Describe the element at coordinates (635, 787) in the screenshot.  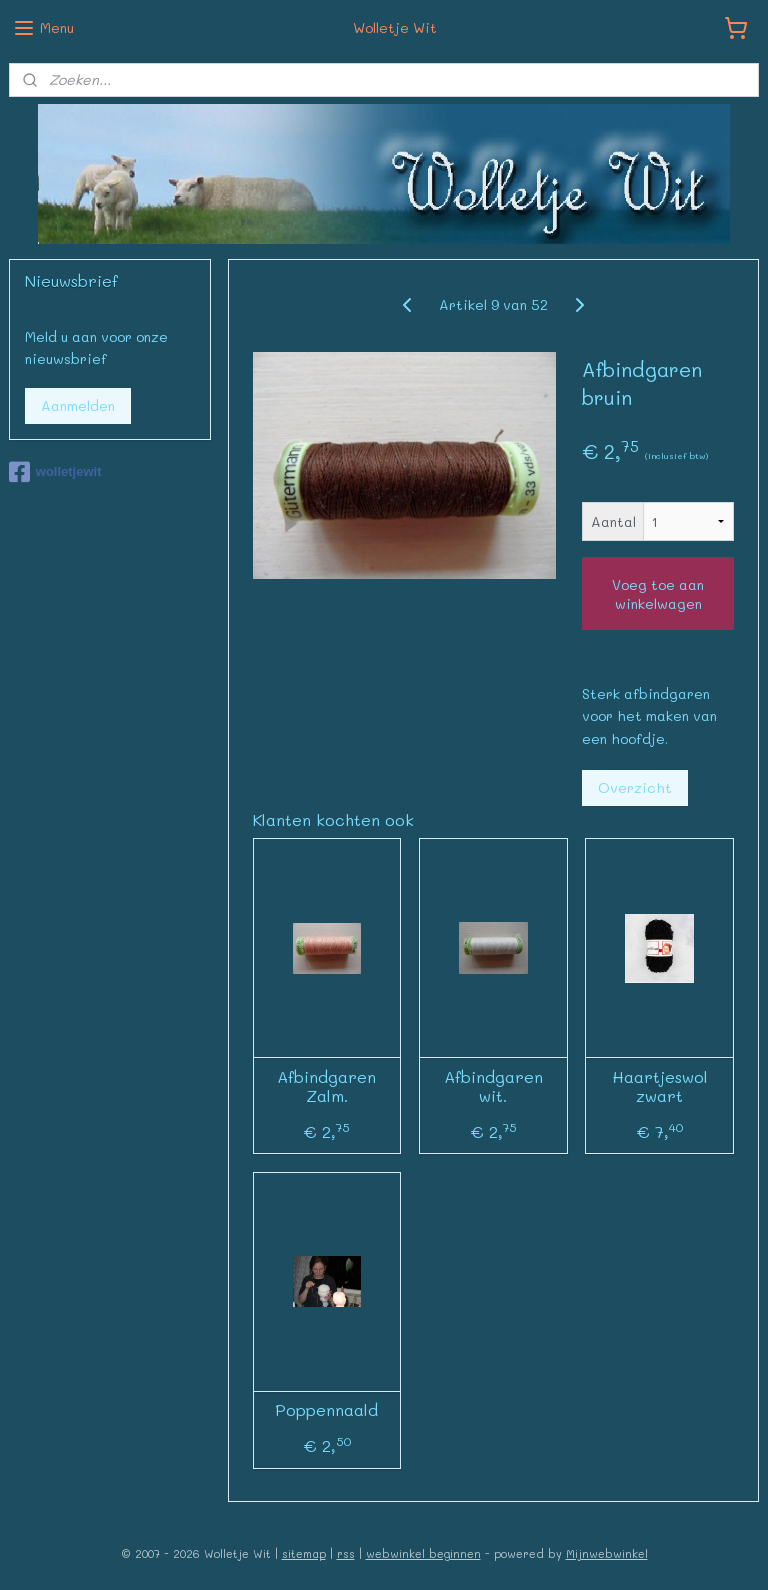
I see `Overzicht` at that location.